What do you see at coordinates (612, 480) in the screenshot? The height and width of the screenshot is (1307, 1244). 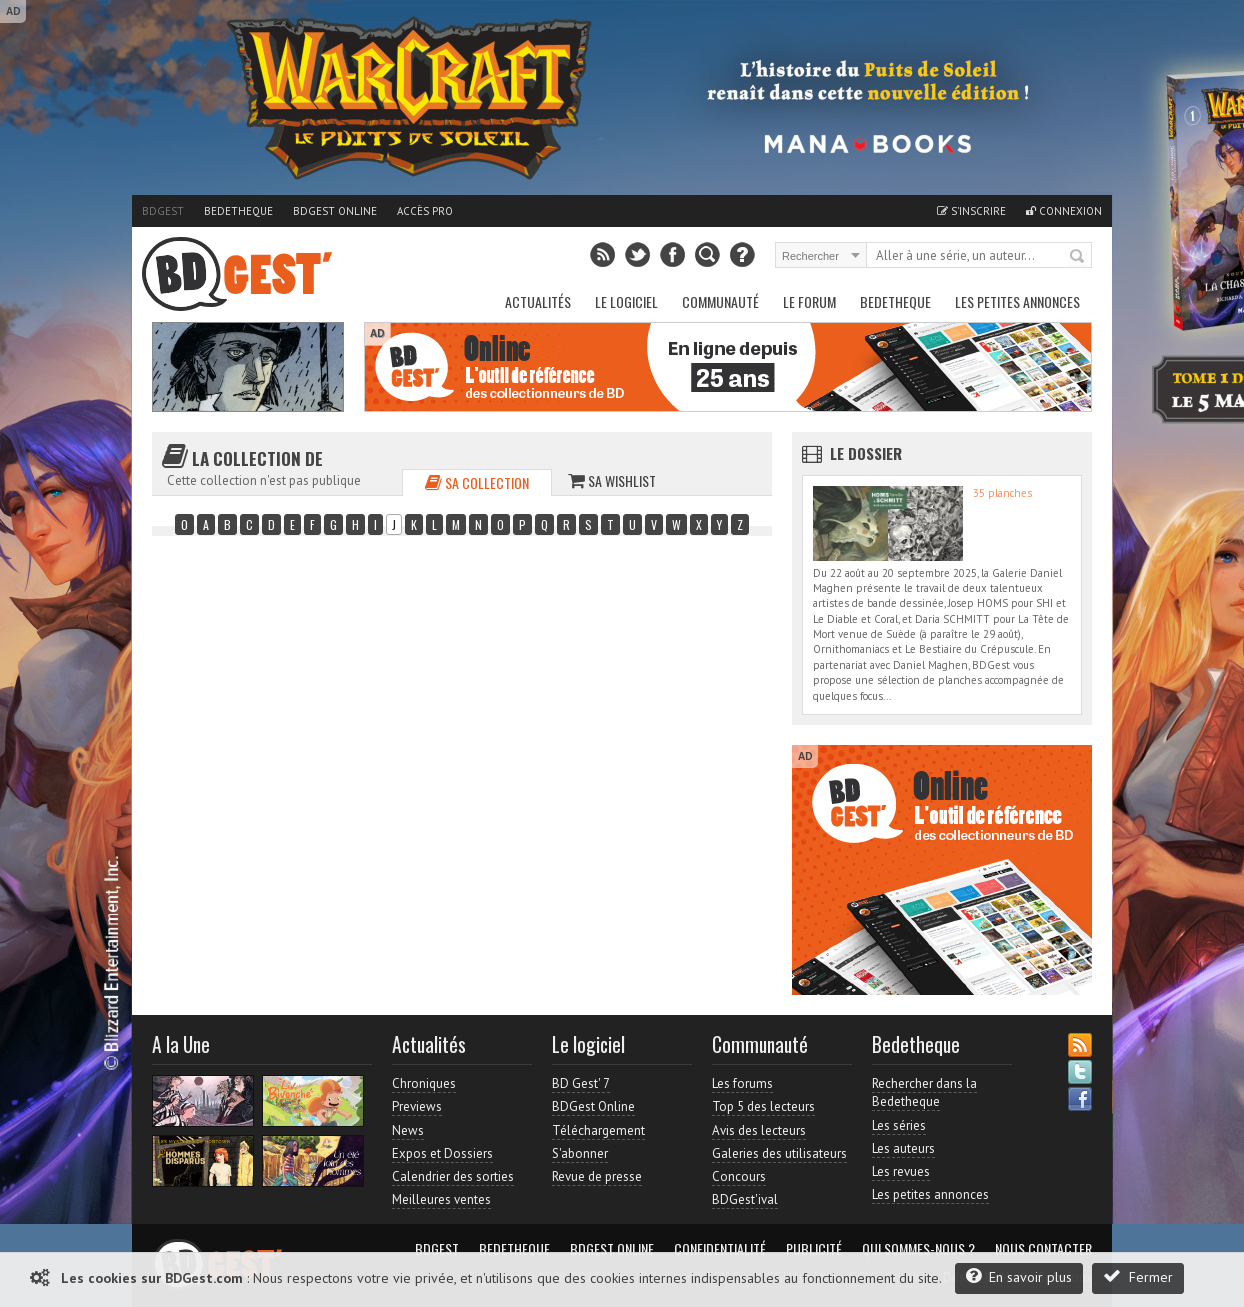 I see `Sa wishlist` at bounding box center [612, 480].